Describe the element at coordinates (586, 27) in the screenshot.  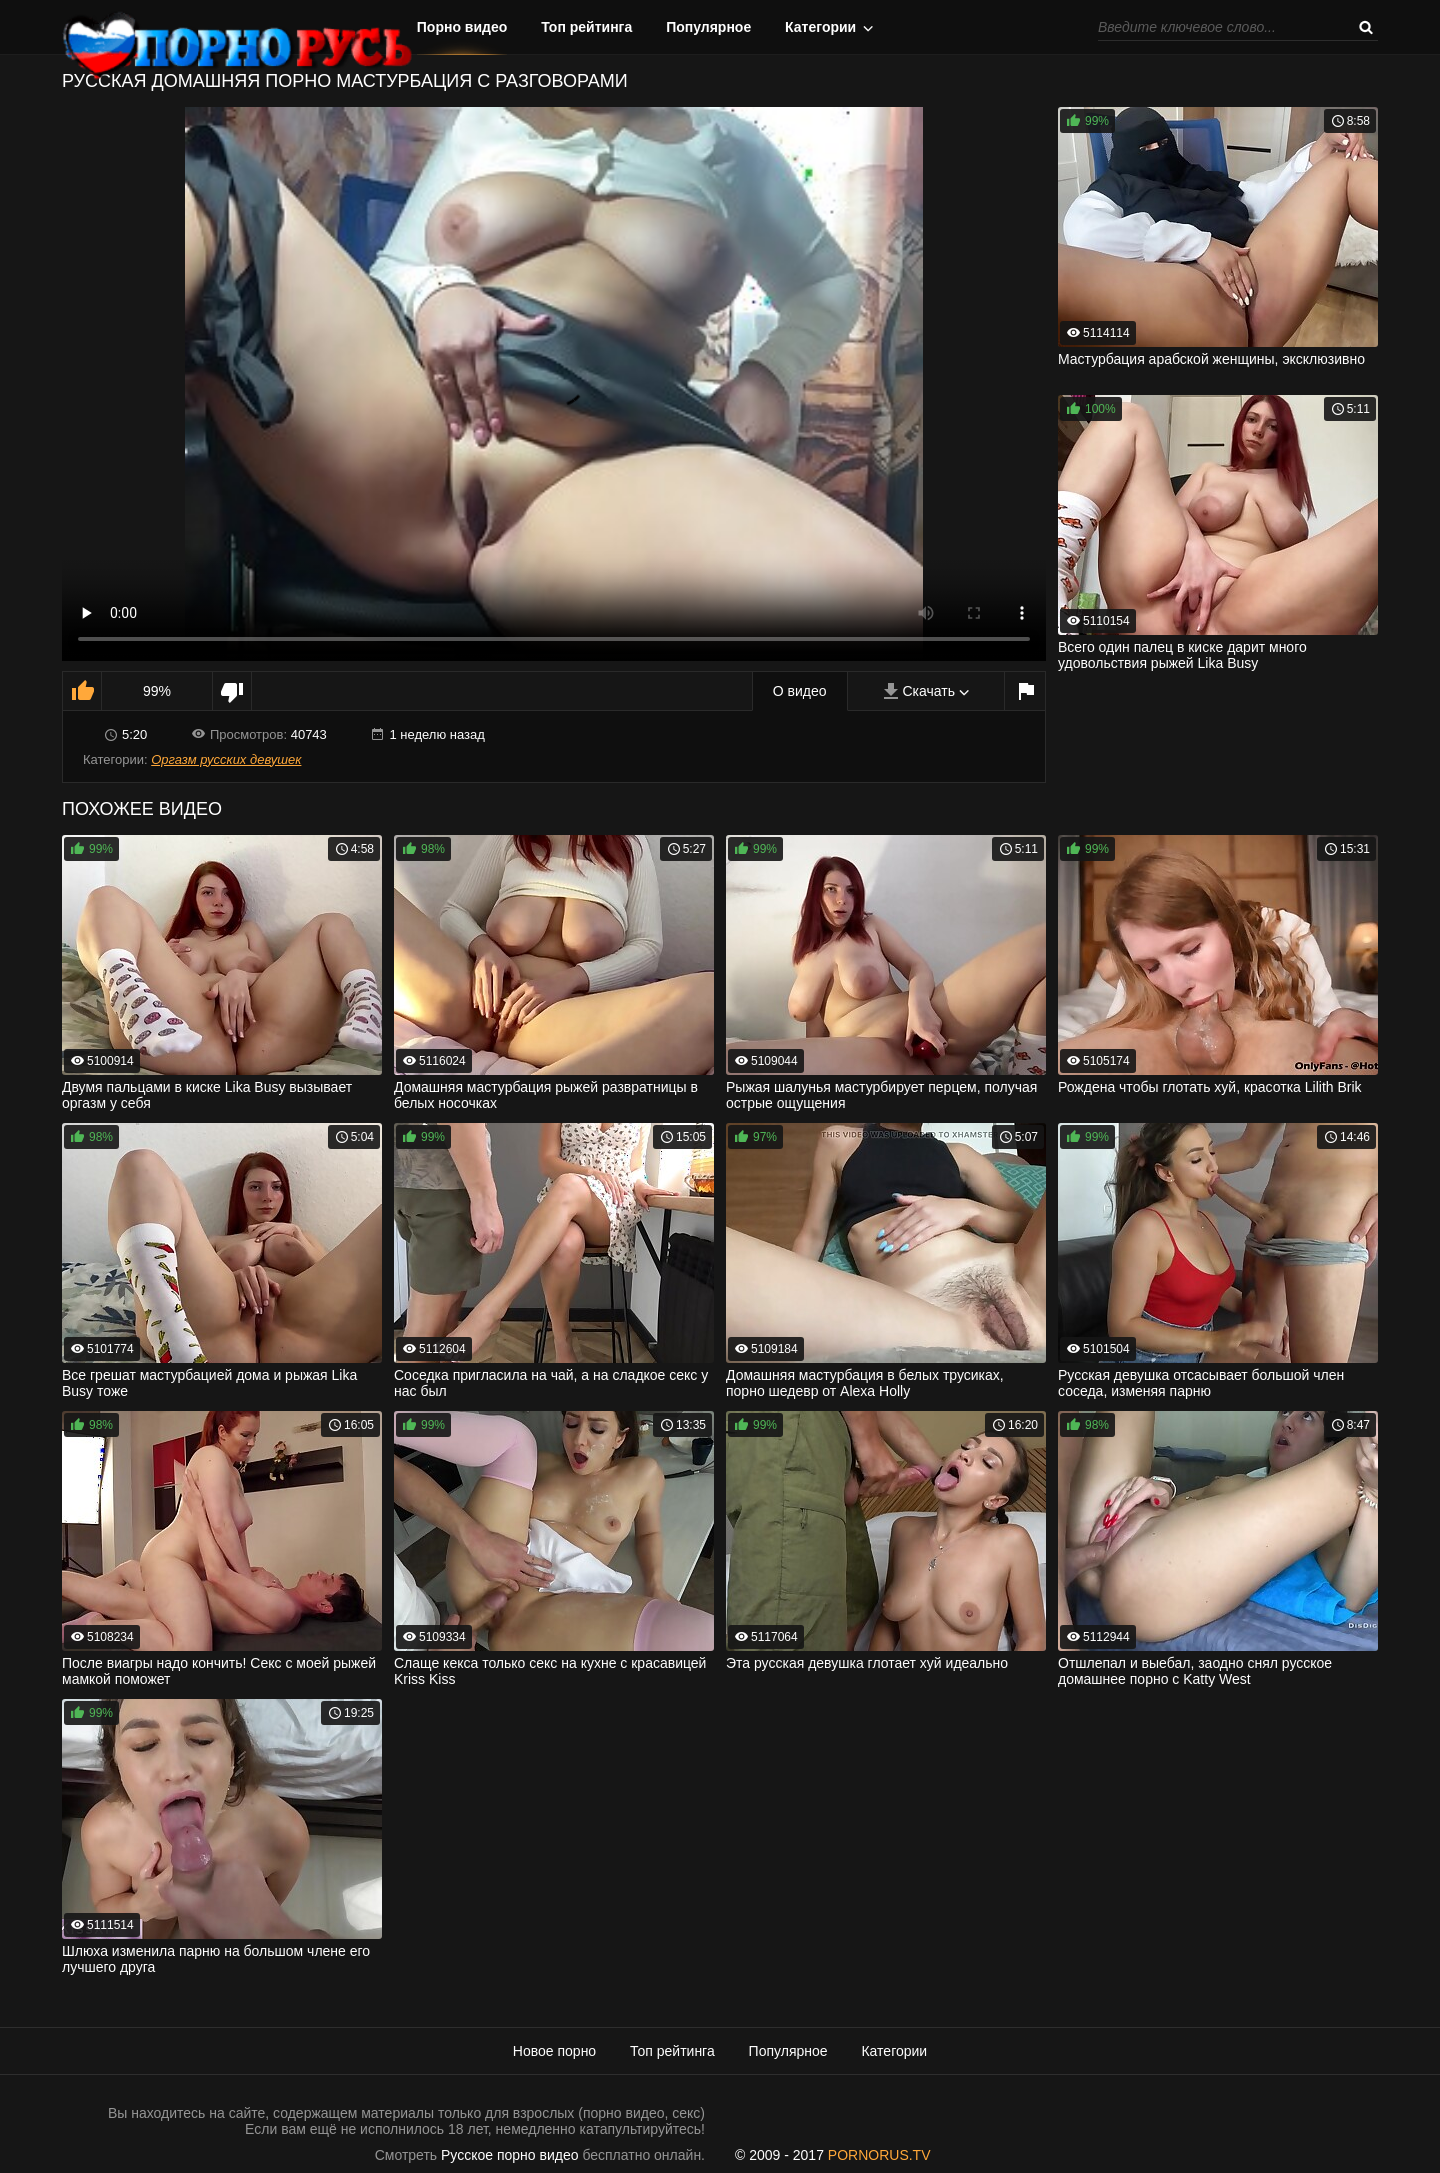
I see `Топ рейтинга` at that location.